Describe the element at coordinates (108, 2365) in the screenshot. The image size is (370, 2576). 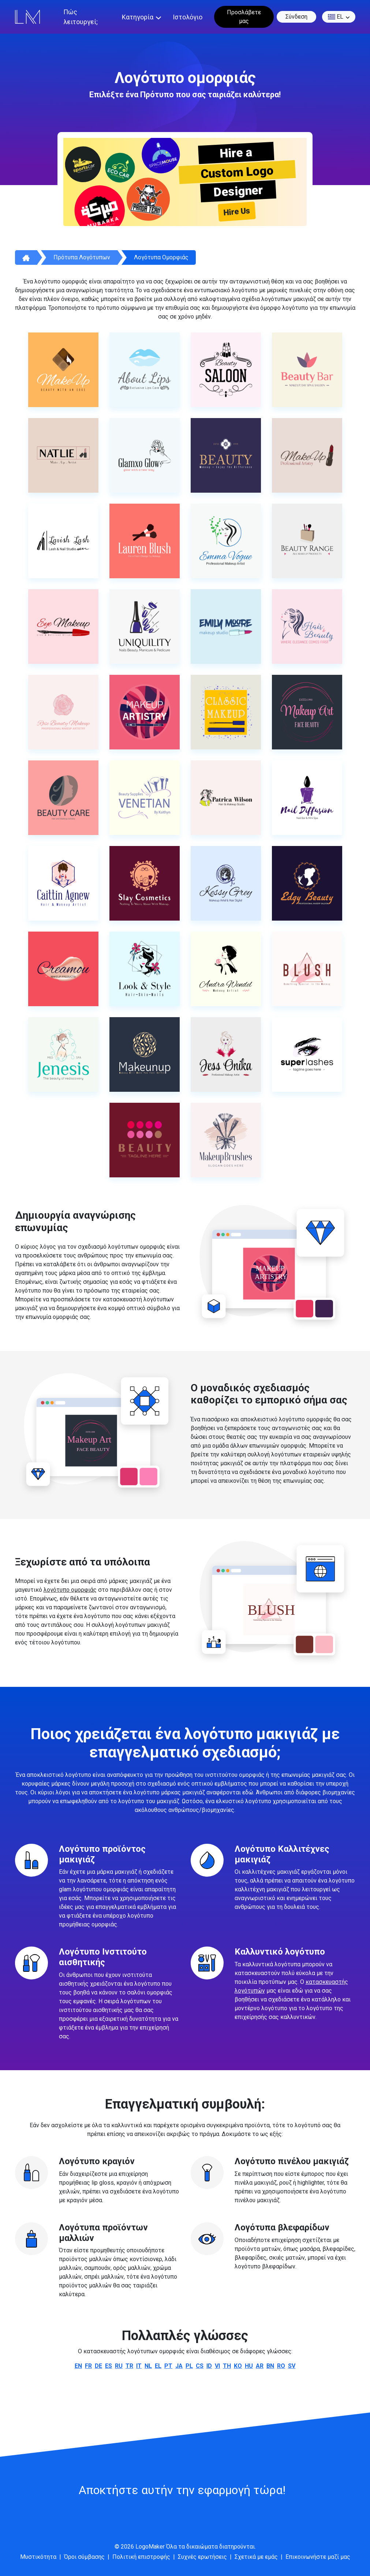
I see `es` at that location.